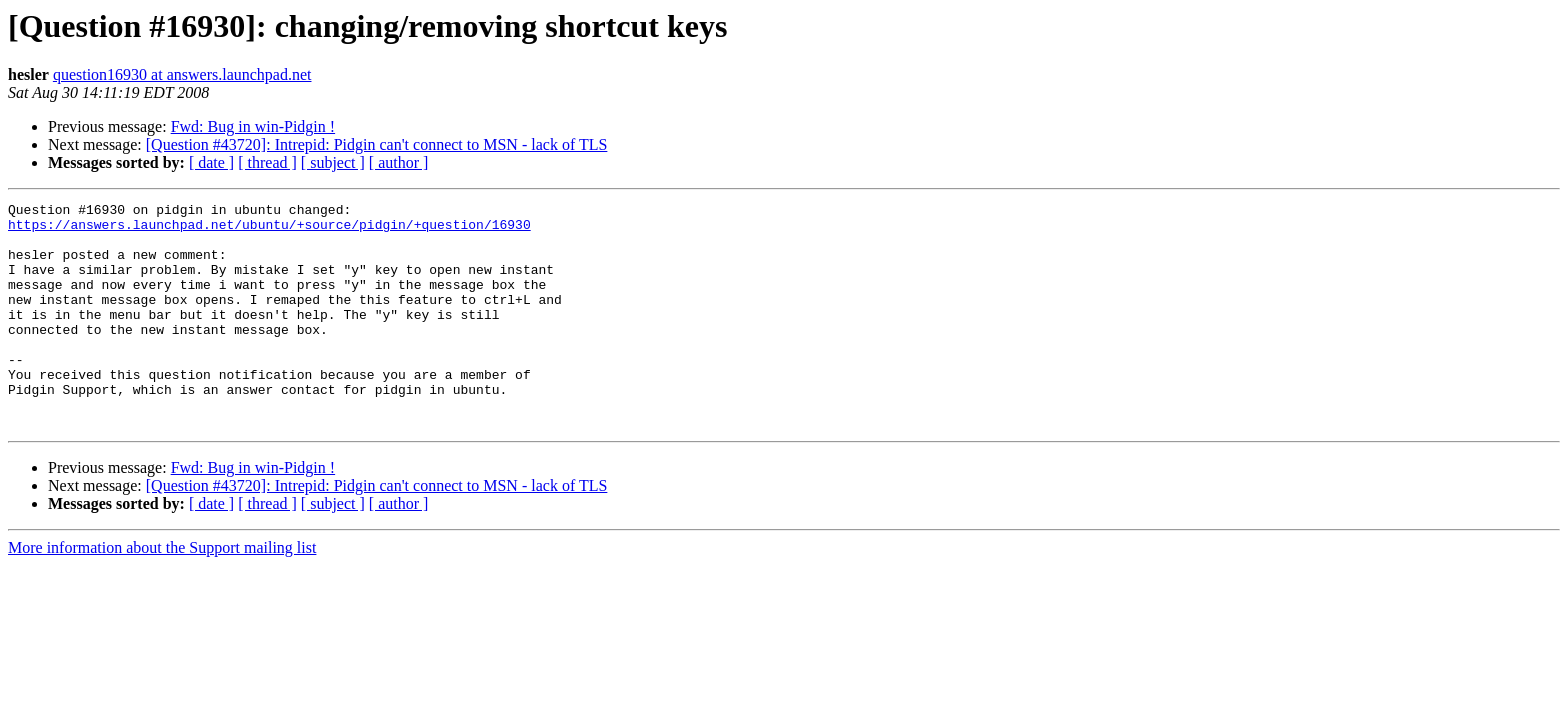 The width and height of the screenshot is (1568, 720). Describe the element at coordinates (333, 162) in the screenshot. I see `[ subject ]` at that location.